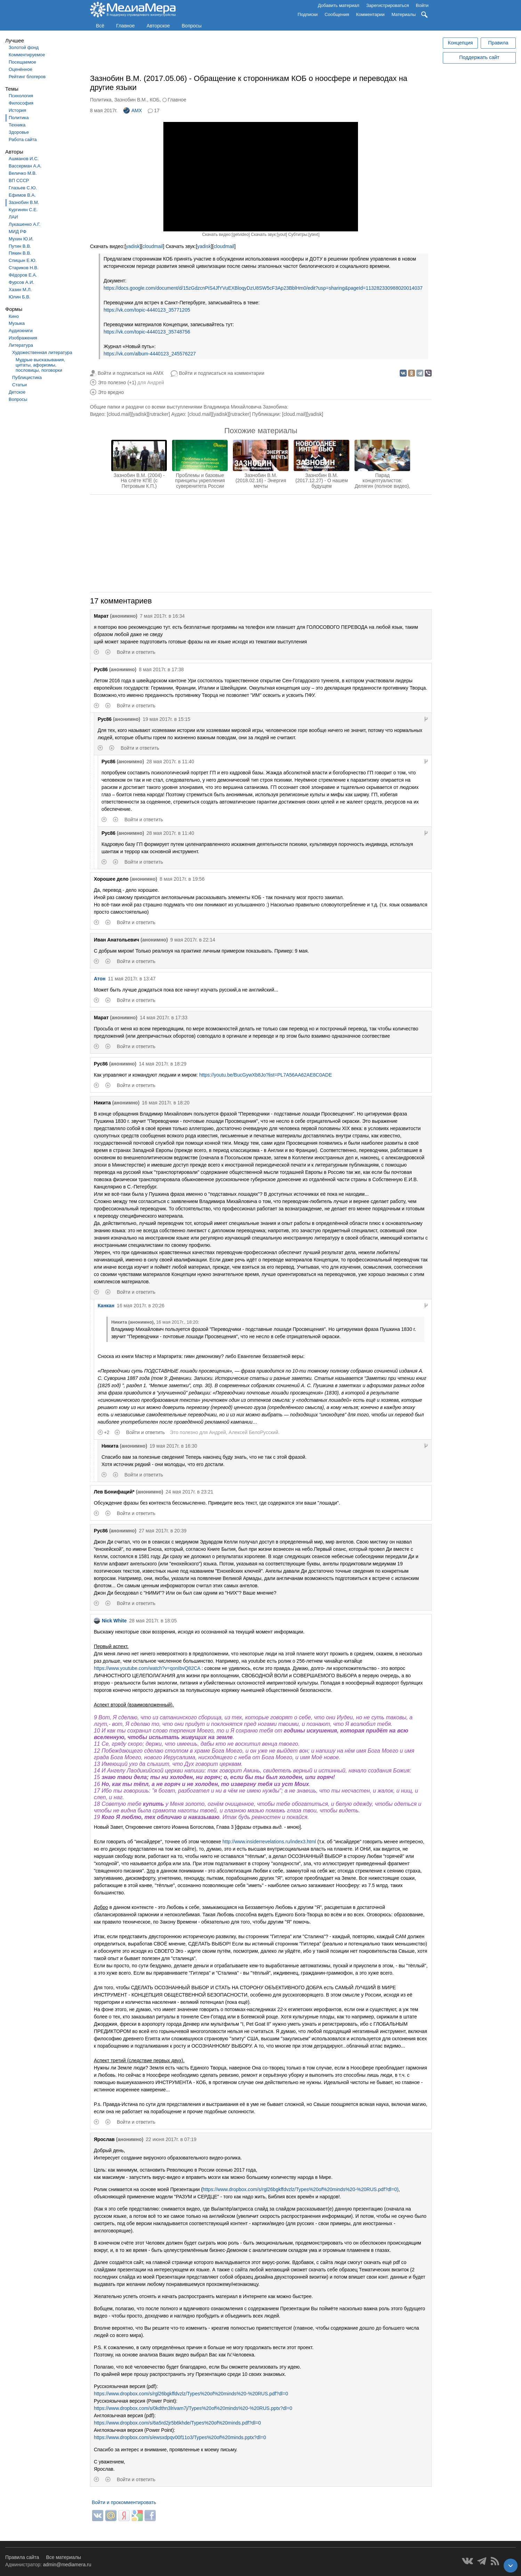  What do you see at coordinates (460, 43) in the screenshot?
I see `Концепция` at bounding box center [460, 43].